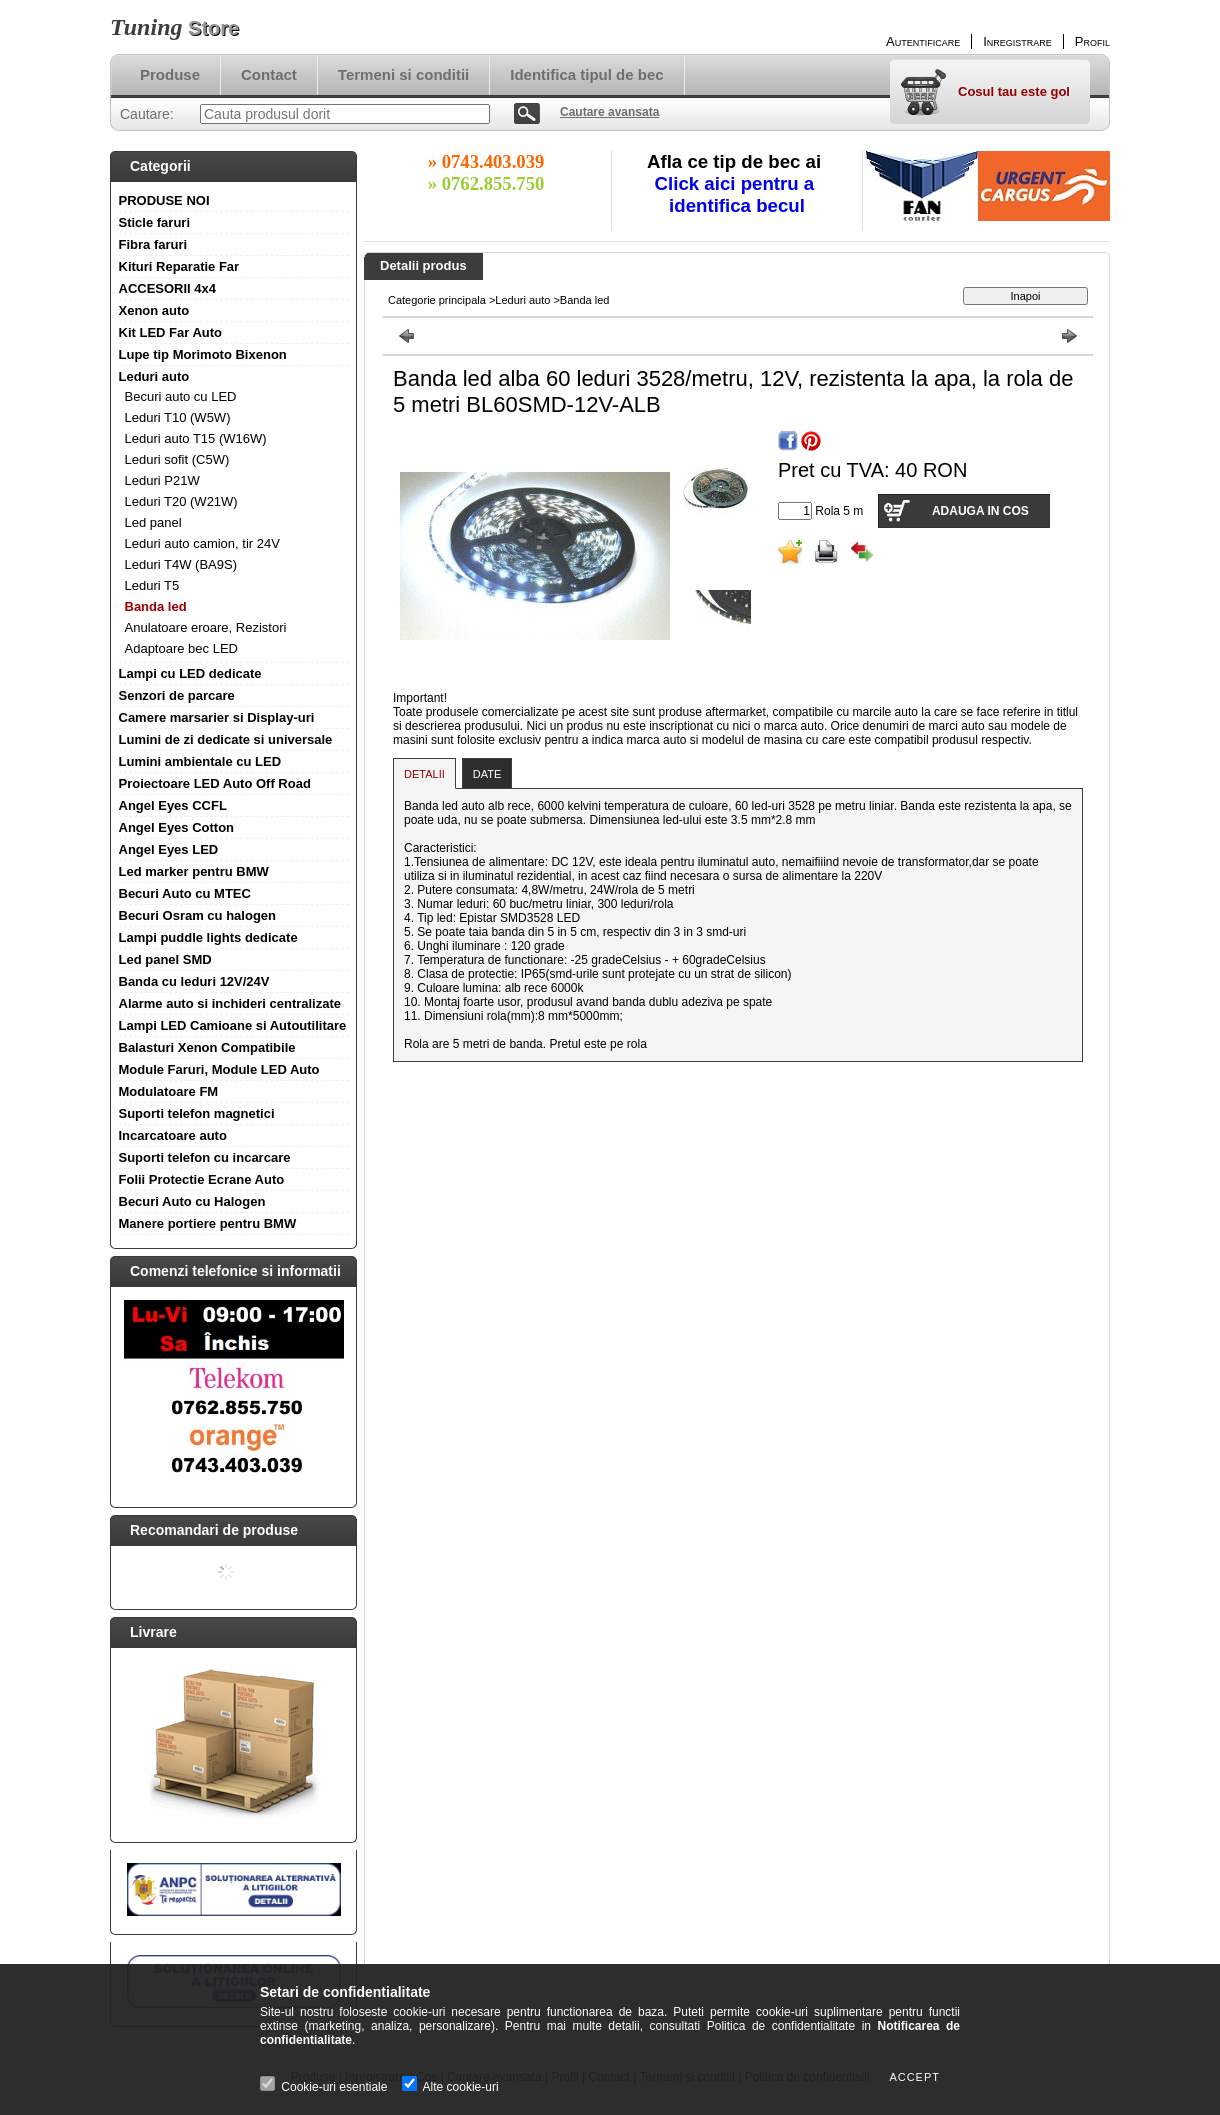 The height and width of the screenshot is (2115, 1220). What do you see at coordinates (185, 893) in the screenshot?
I see `Becuri Auto cu MTEC` at bounding box center [185, 893].